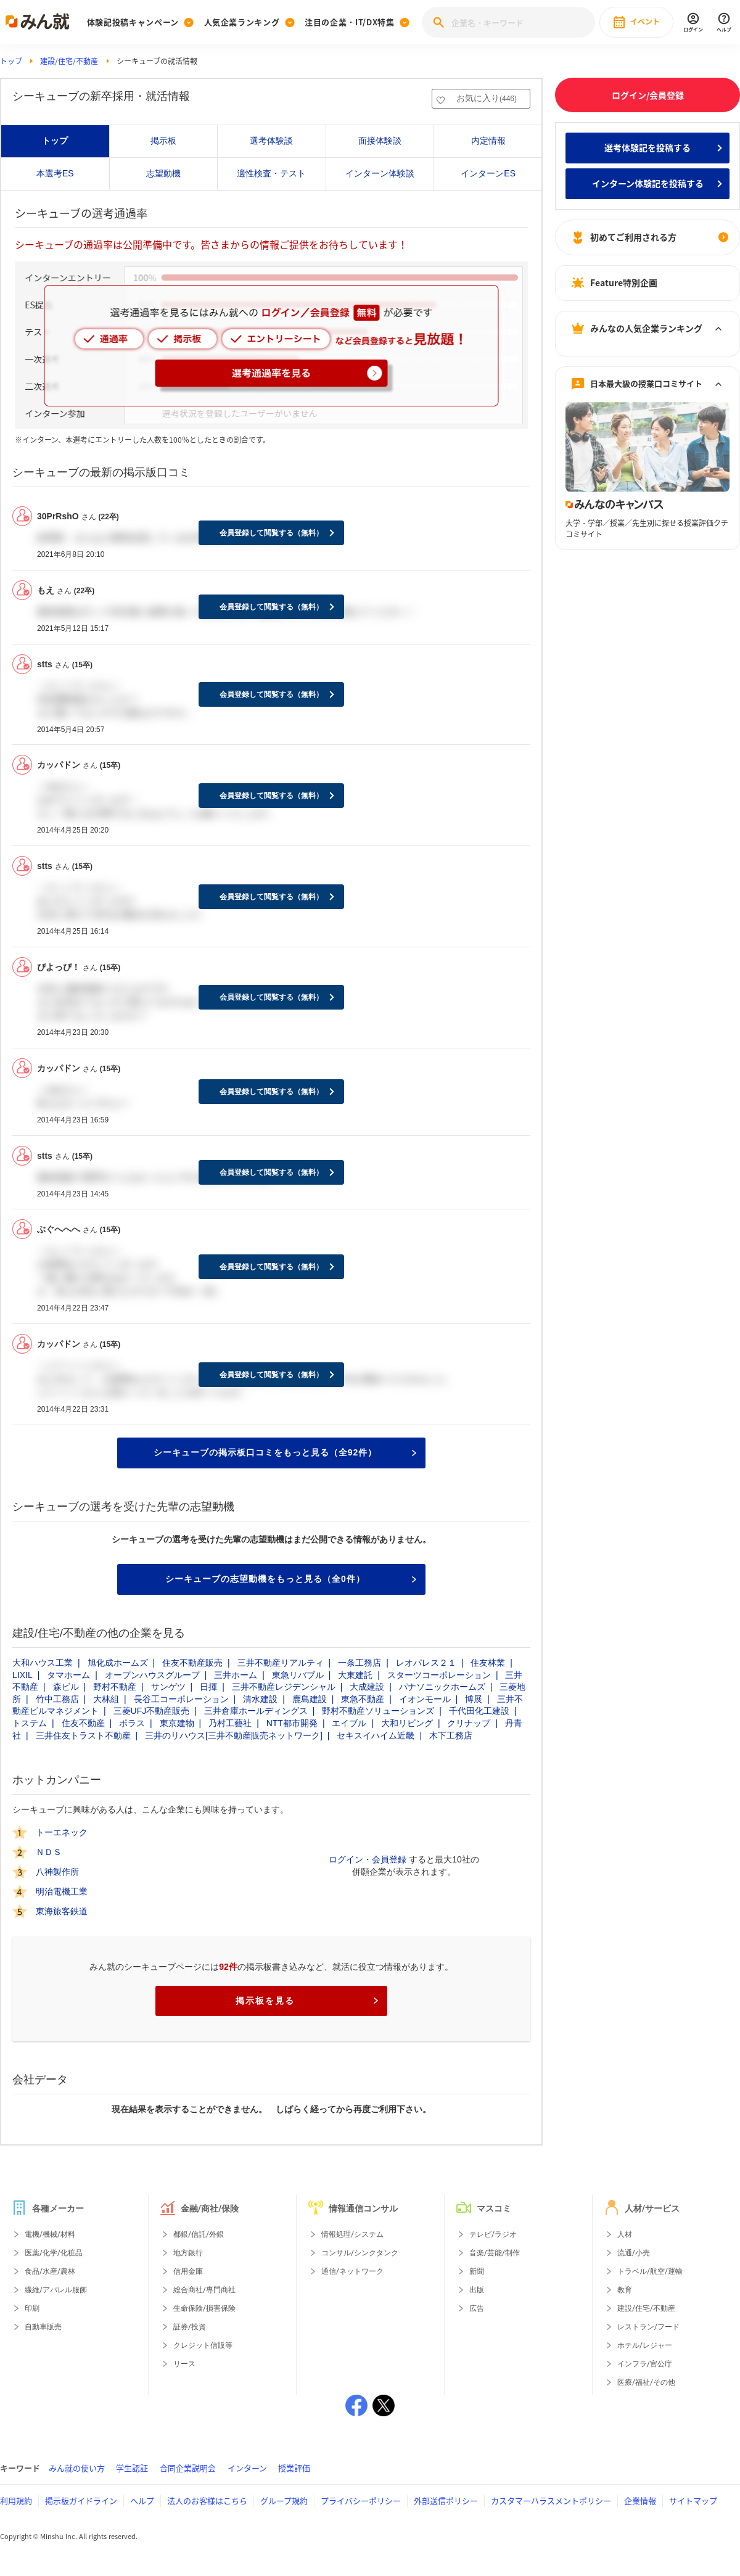 This screenshot has height=2576, width=740. I want to click on クリナップ, so click(468, 1723).